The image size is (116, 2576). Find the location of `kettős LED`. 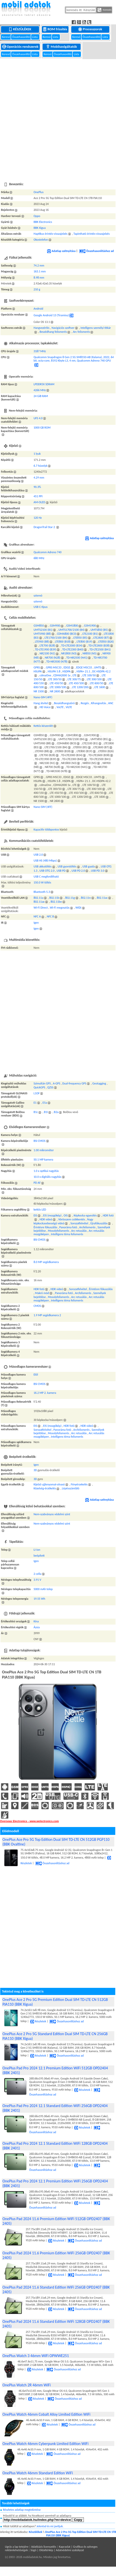

kettős LED is located at coordinates (40, 1209).